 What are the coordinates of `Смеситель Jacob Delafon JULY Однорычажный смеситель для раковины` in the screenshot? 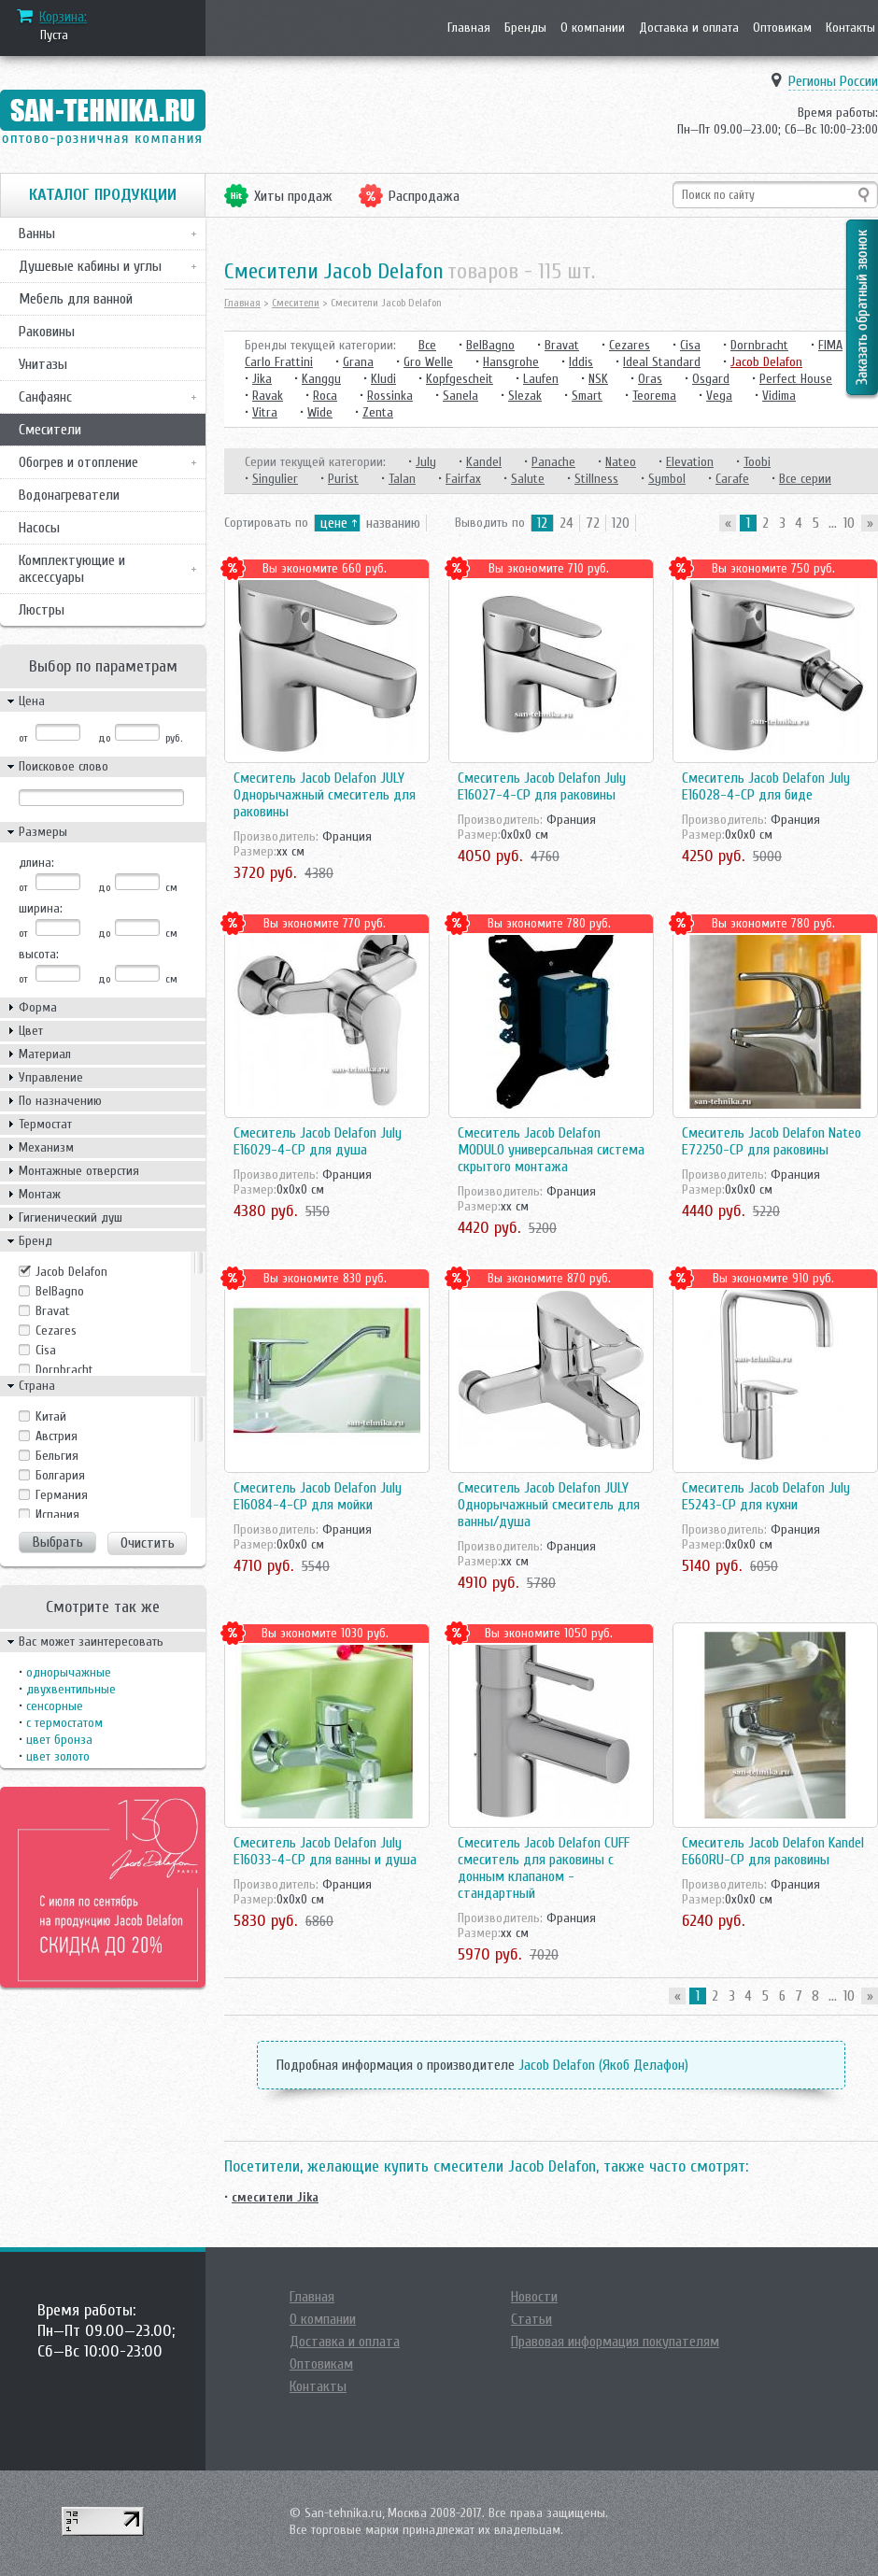 It's located at (325, 795).